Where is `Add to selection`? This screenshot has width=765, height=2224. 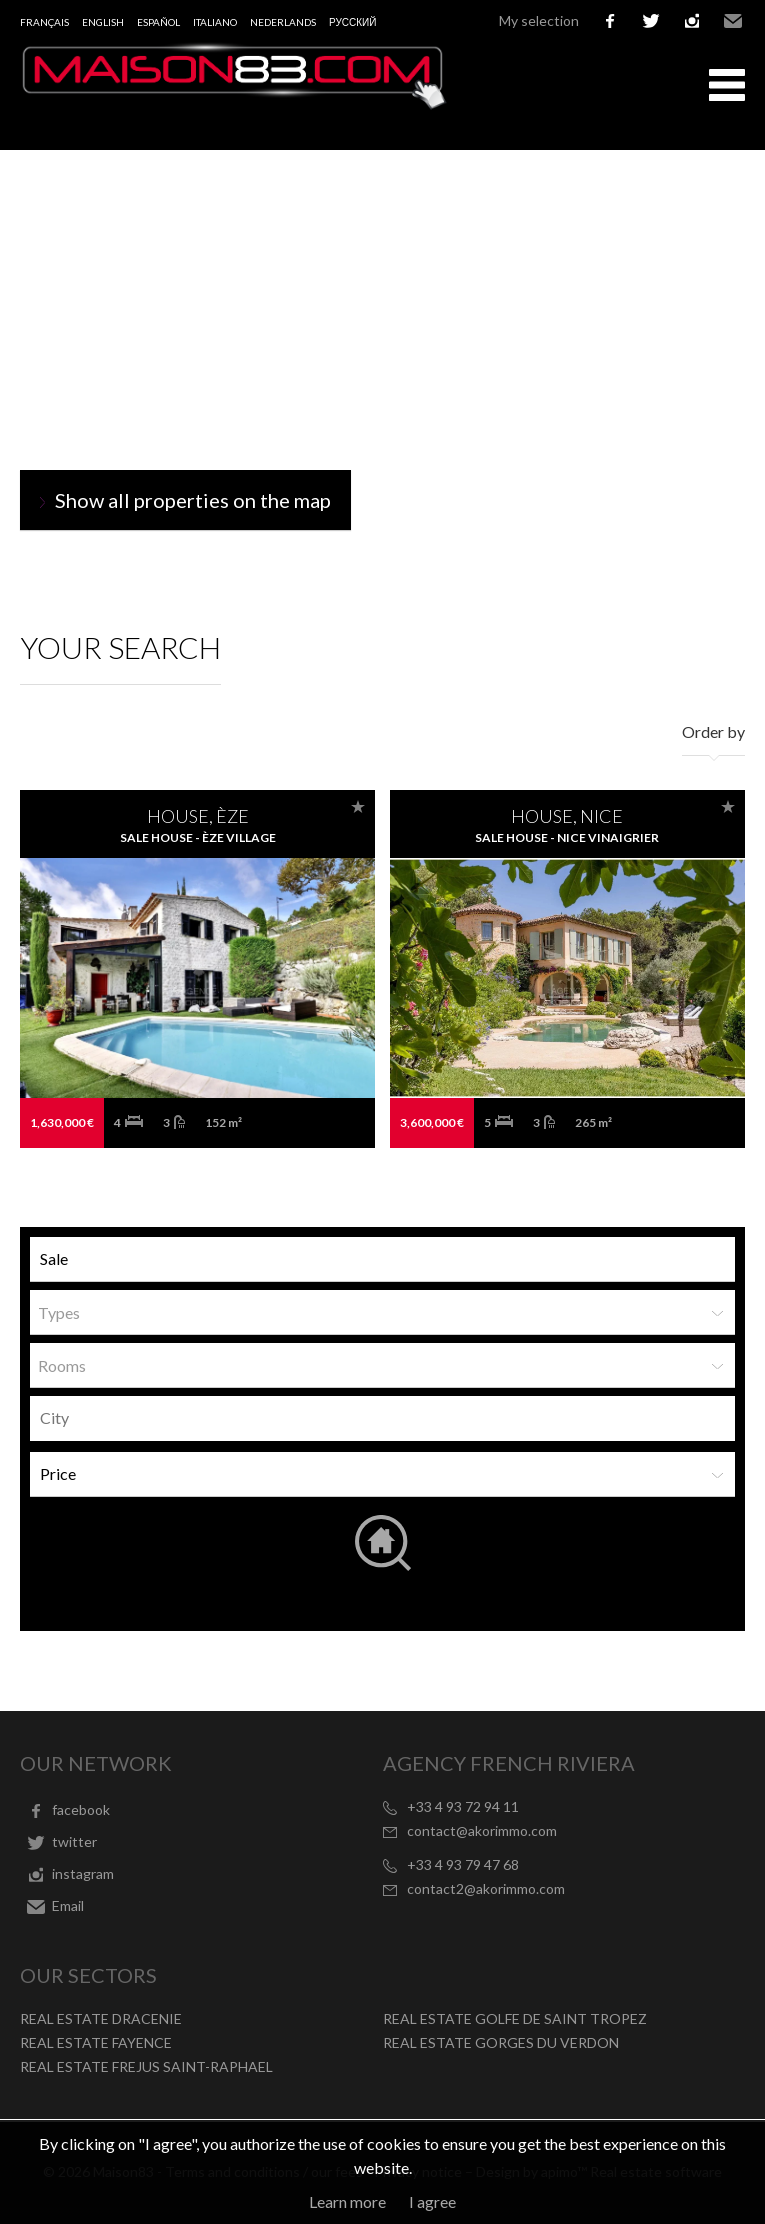 Add to selection is located at coordinates (358, 806).